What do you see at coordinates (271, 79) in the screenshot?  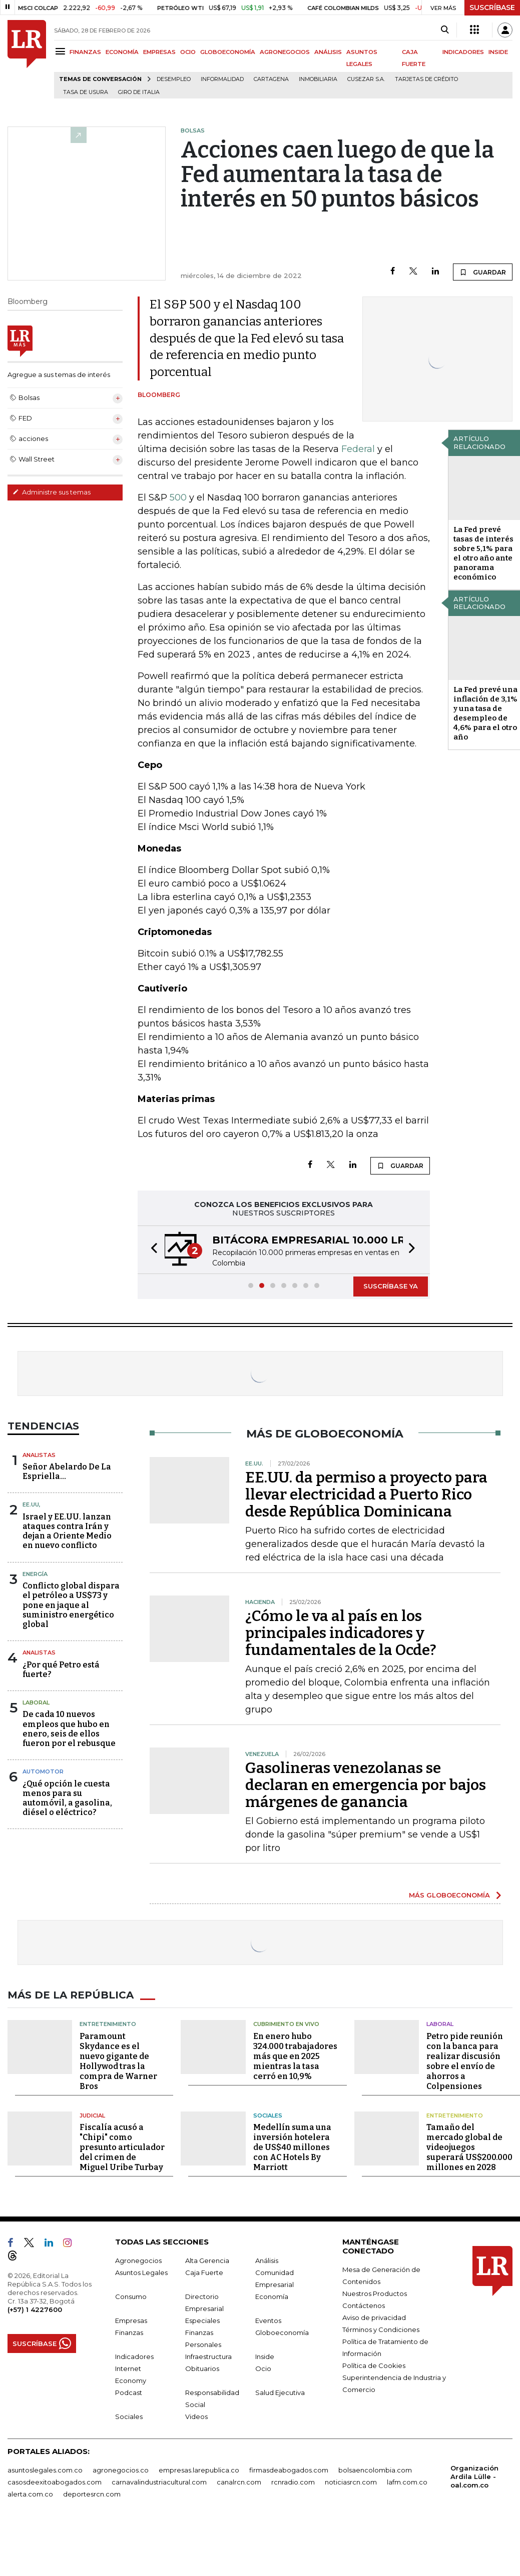 I see `Cartagena` at bounding box center [271, 79].